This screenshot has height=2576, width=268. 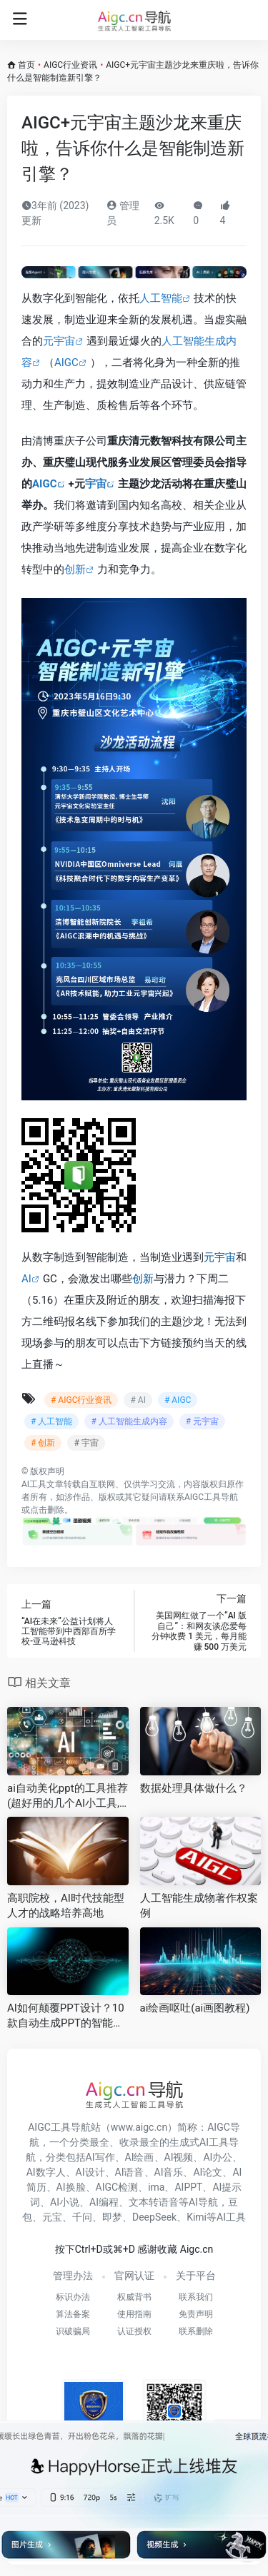 What do you see at coordinates (193, 1788) in the screenshot?
I see `数据处理具体做什么？` at bounding box center [193, 1788].